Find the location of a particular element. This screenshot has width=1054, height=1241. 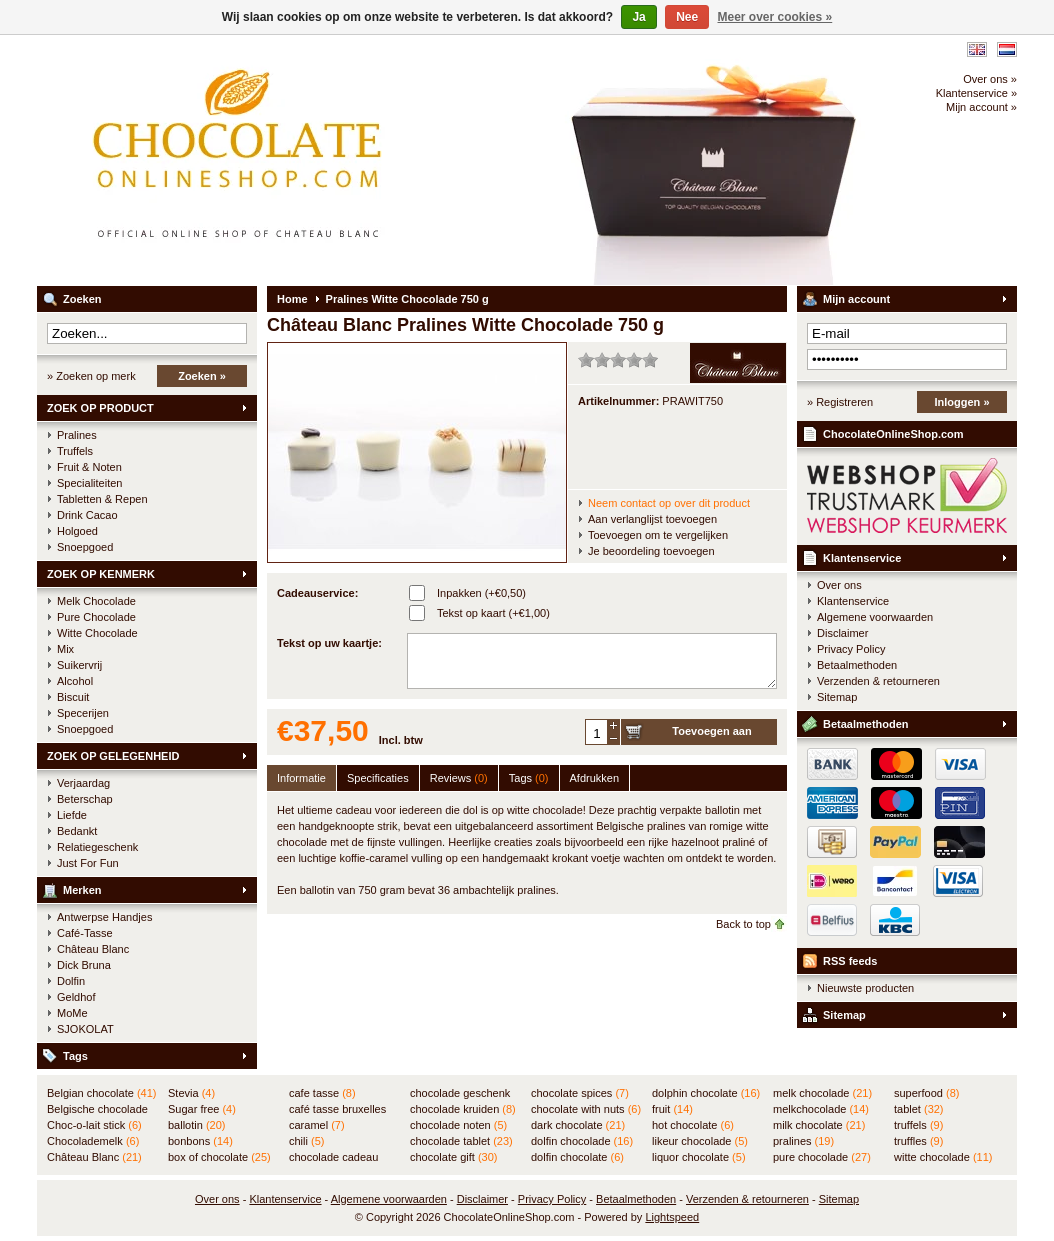

ballotin is located at coordinates (196, 1125).